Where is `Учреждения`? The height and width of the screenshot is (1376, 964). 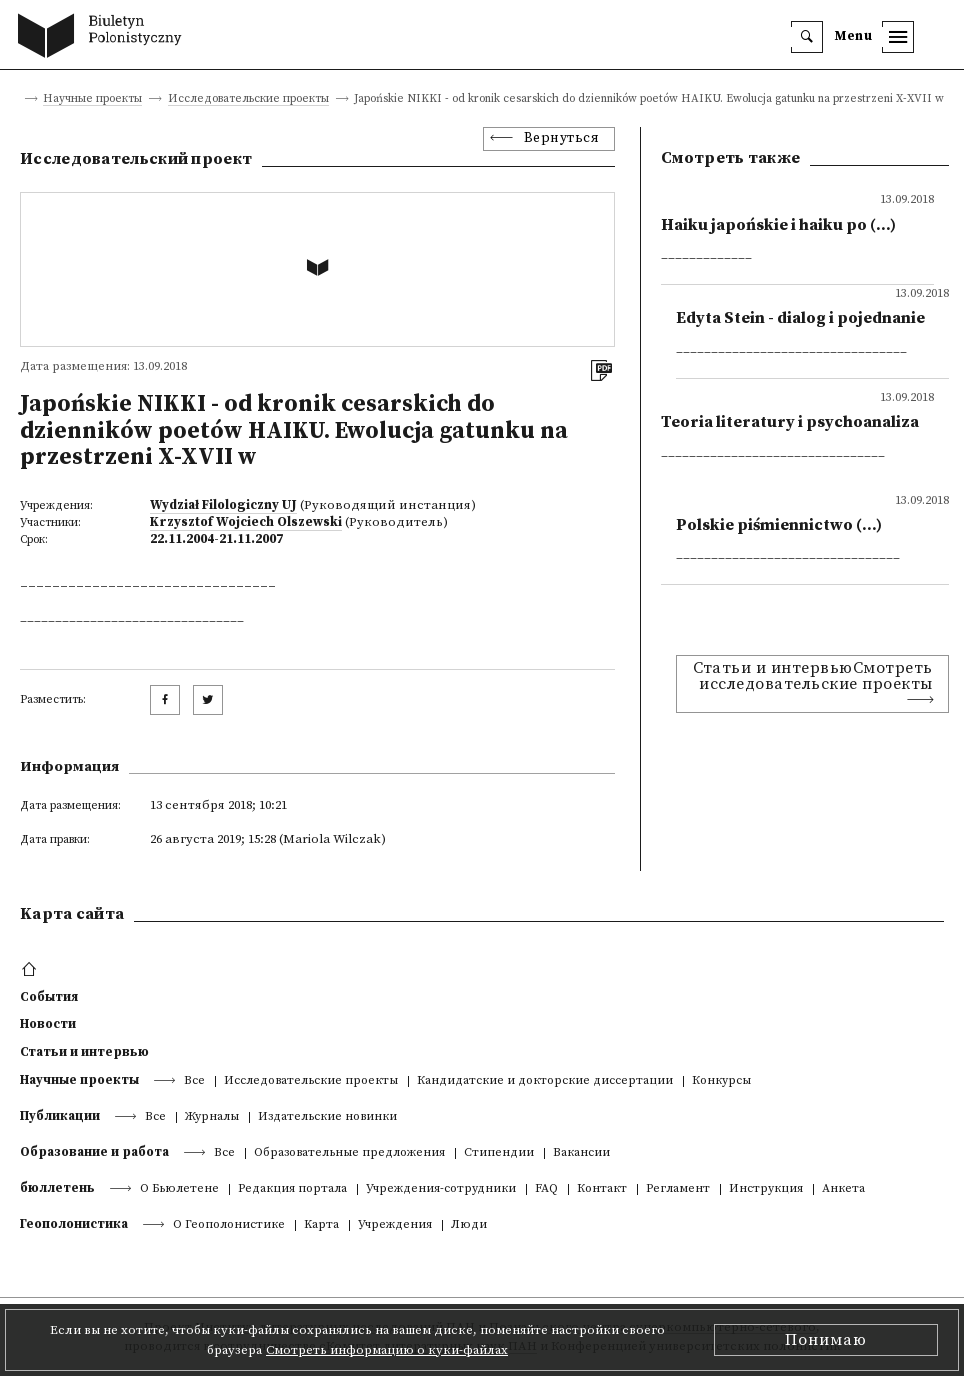
Учреждения is located at coordinates (395, 1225).